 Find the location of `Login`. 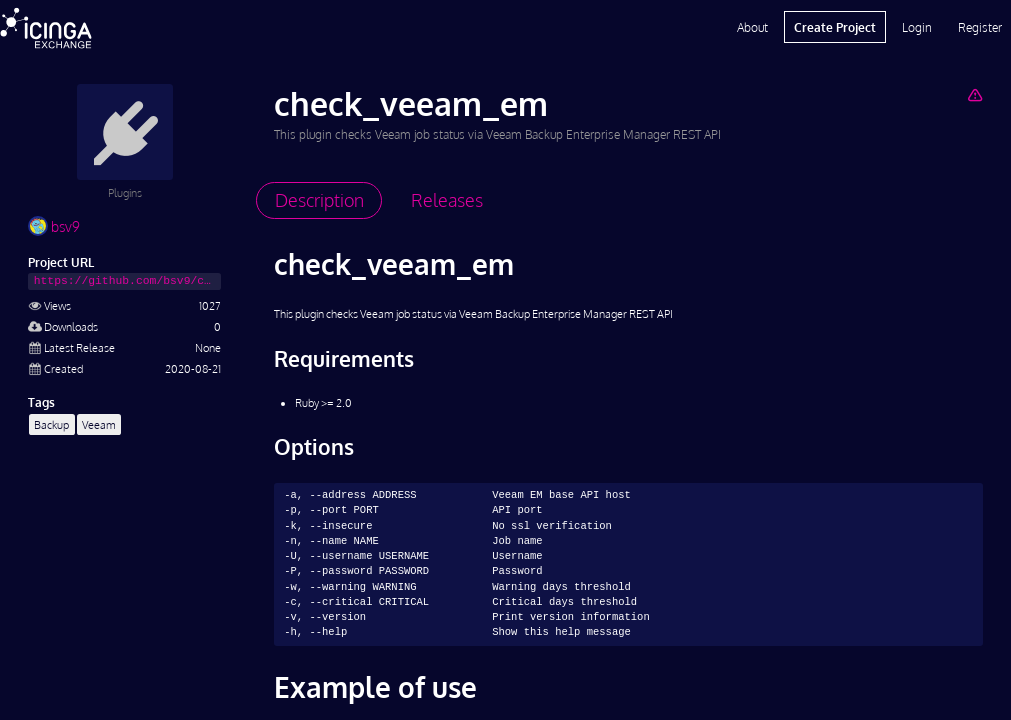

Login is located at coordinates (917, 27).